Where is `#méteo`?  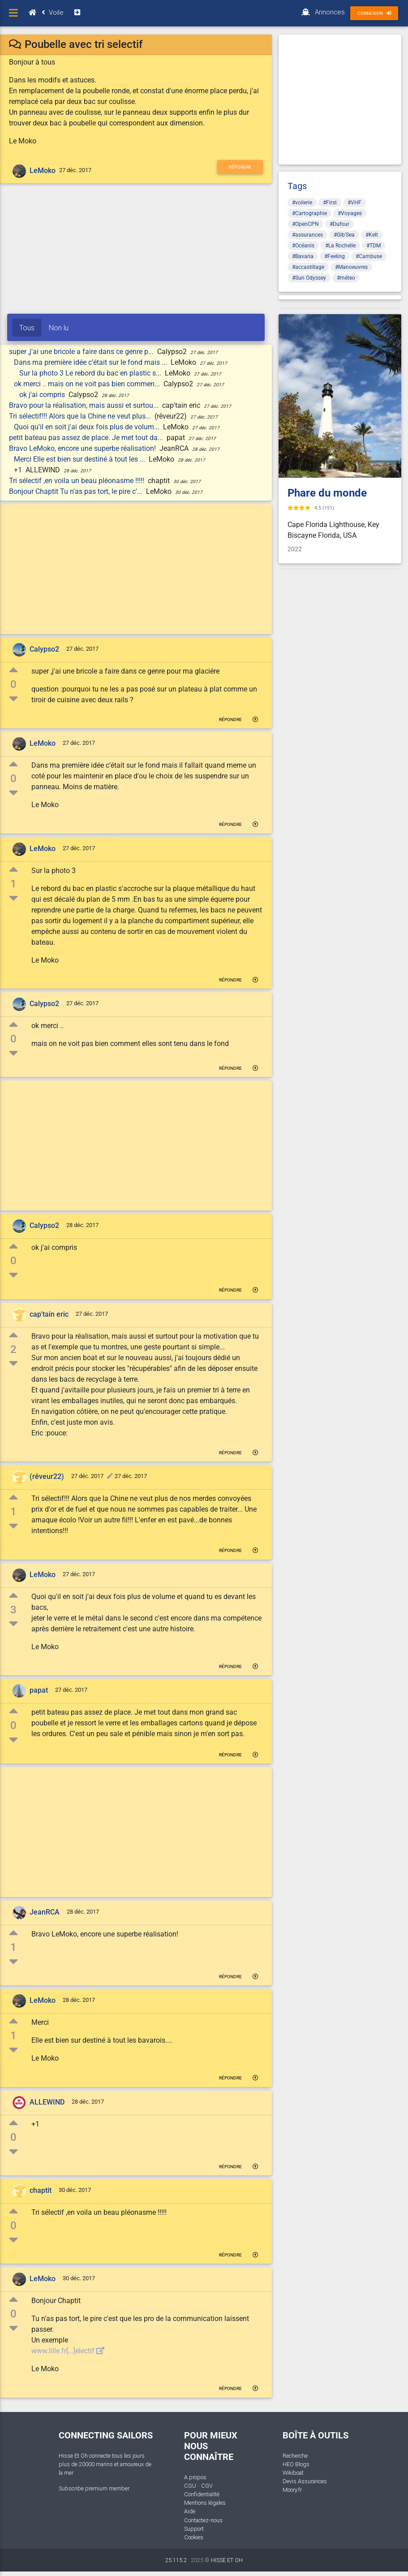
#méteo is located at coordinates (346, 278).